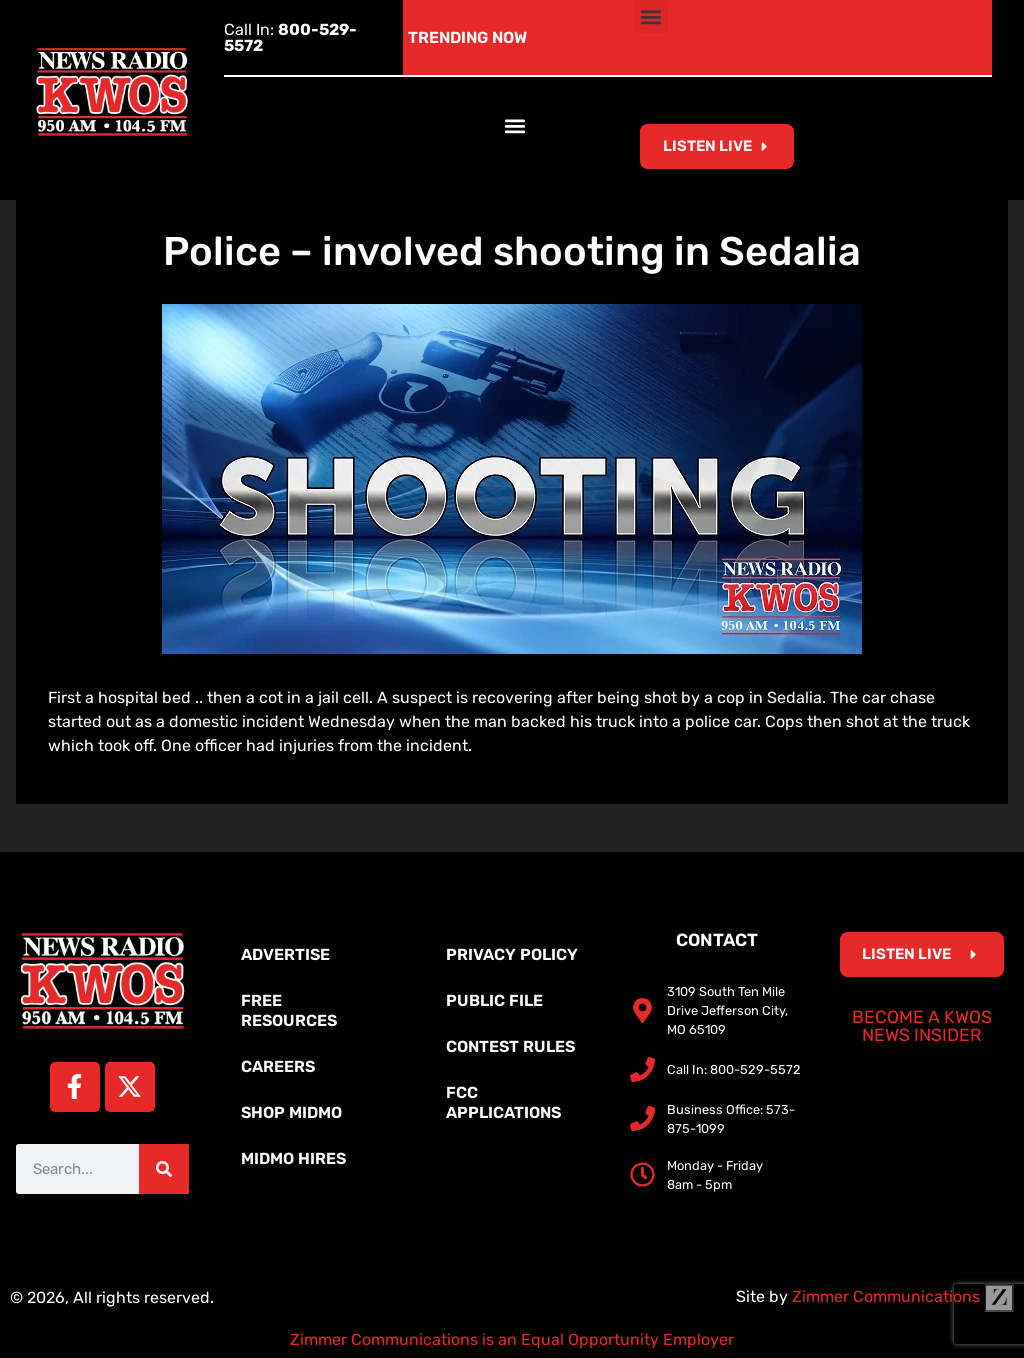  I want to click on Advertise, so click(285, 954).